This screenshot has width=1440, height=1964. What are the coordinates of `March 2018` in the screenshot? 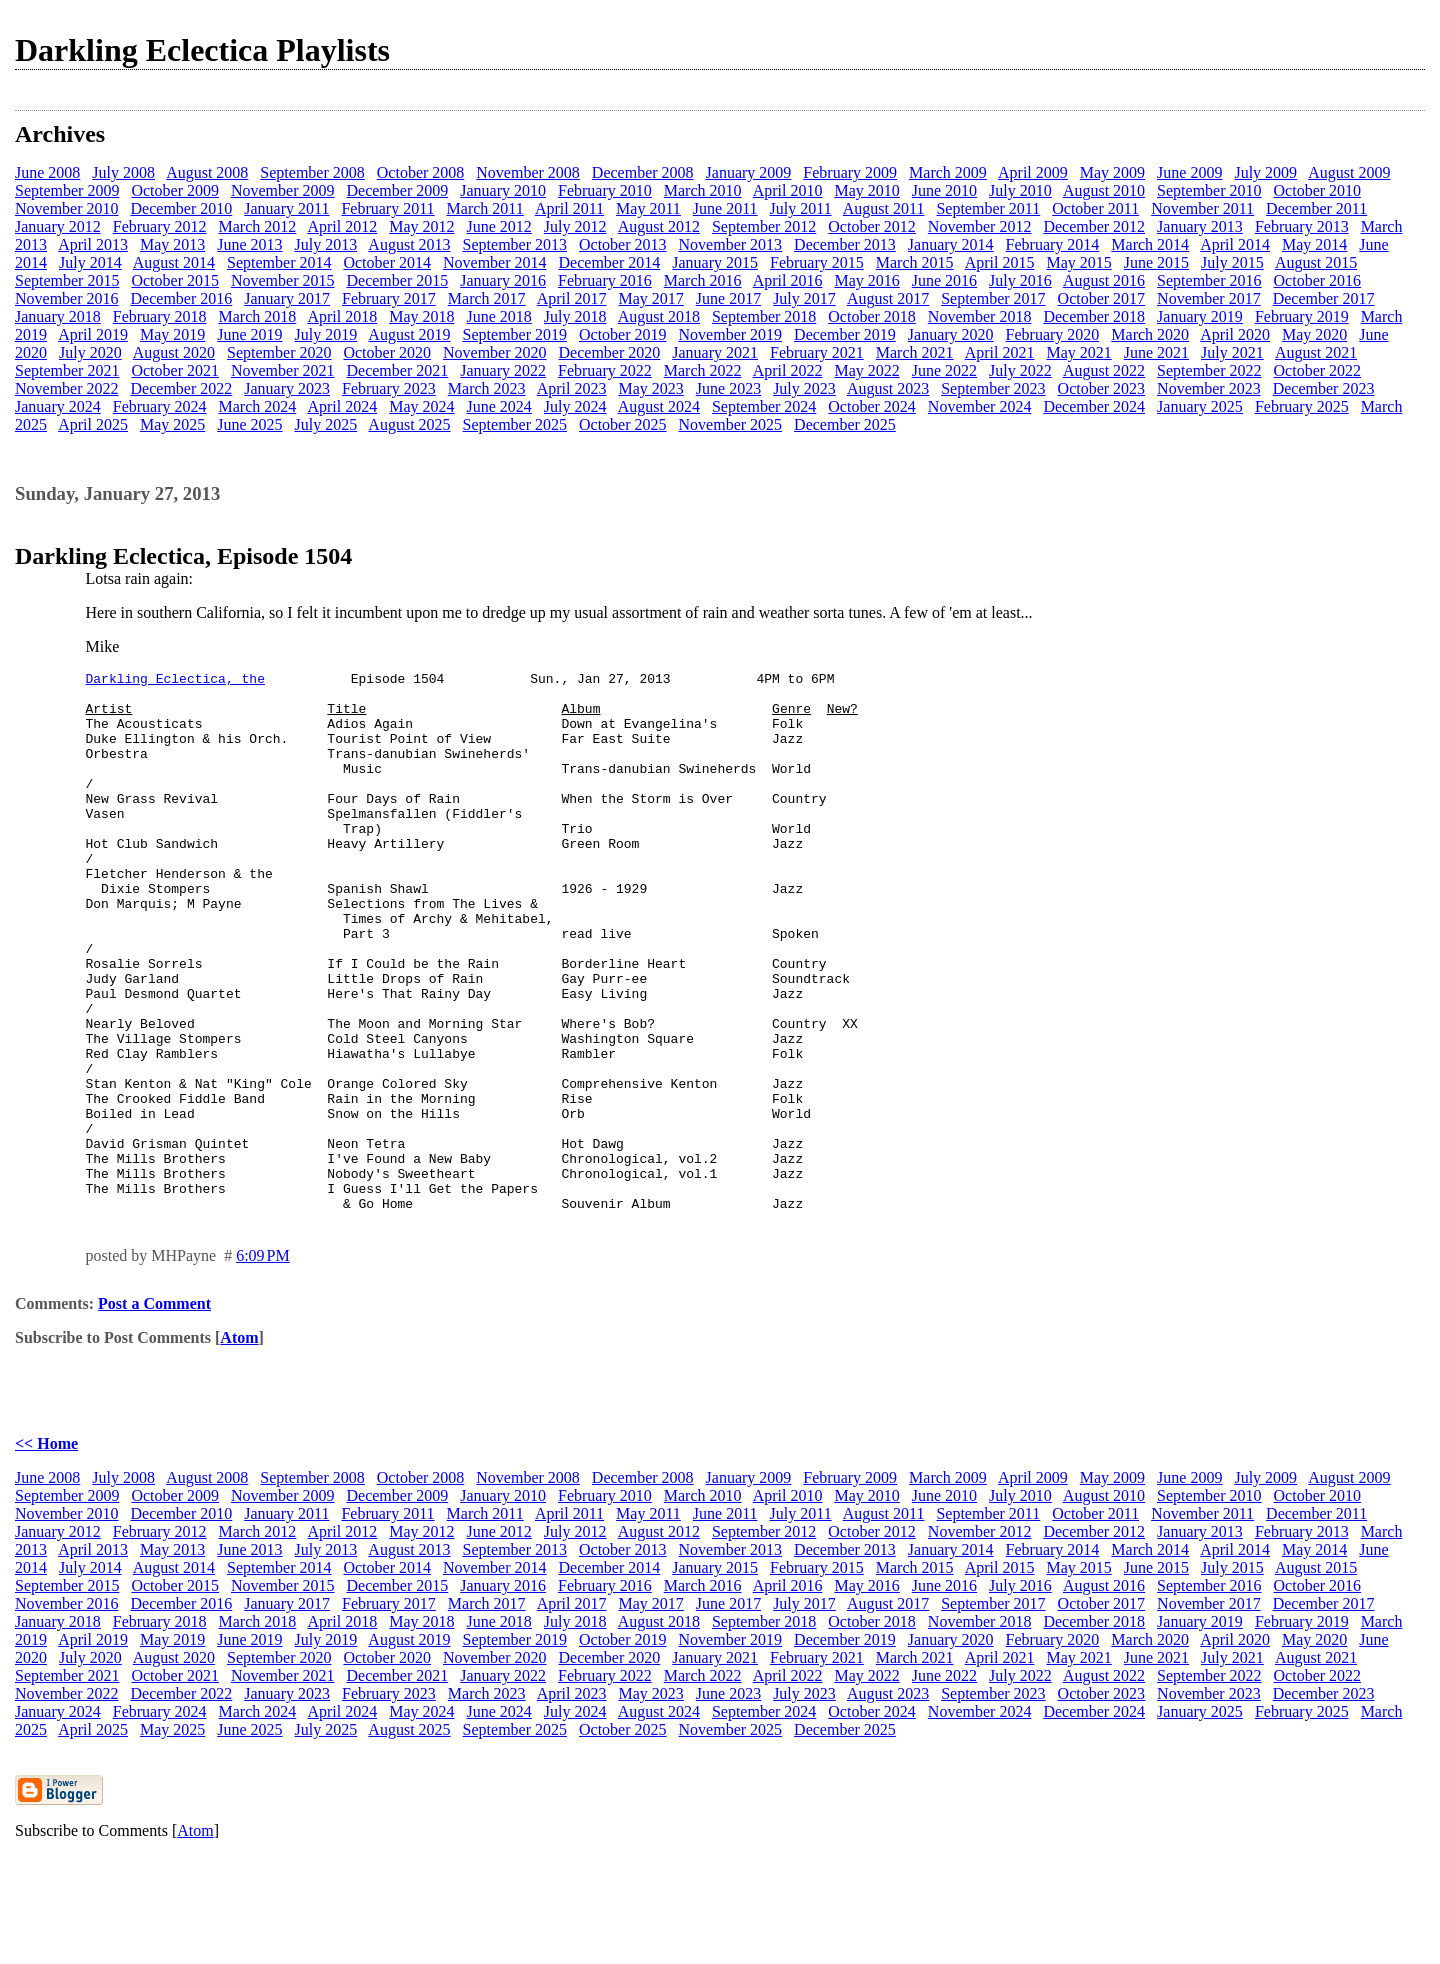 It's located at (258, 316).